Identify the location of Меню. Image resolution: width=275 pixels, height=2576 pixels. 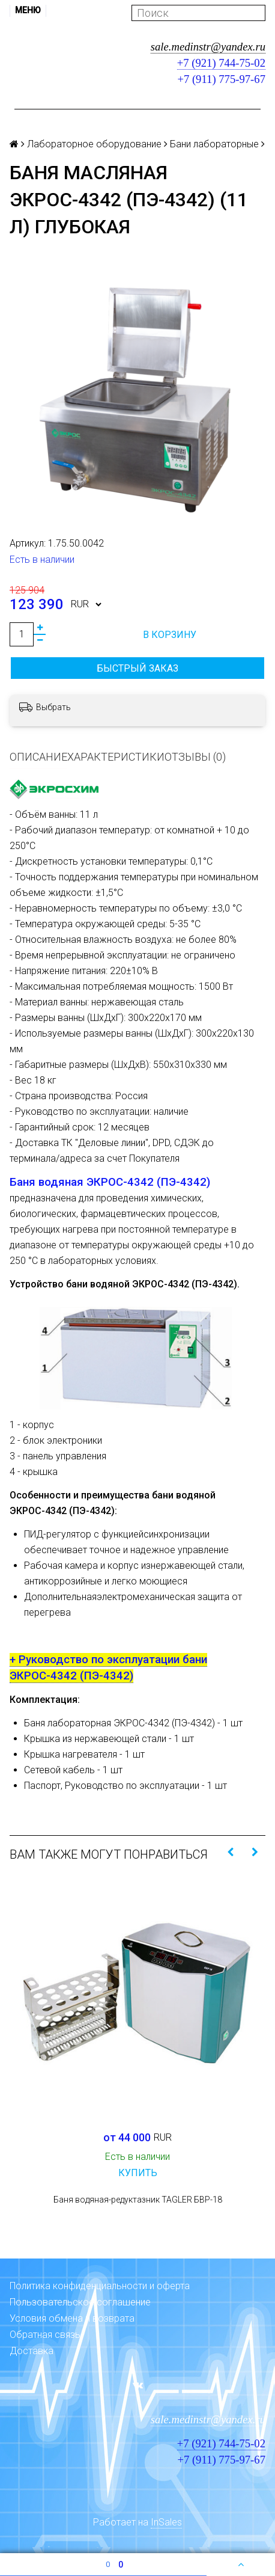
(28, 10).